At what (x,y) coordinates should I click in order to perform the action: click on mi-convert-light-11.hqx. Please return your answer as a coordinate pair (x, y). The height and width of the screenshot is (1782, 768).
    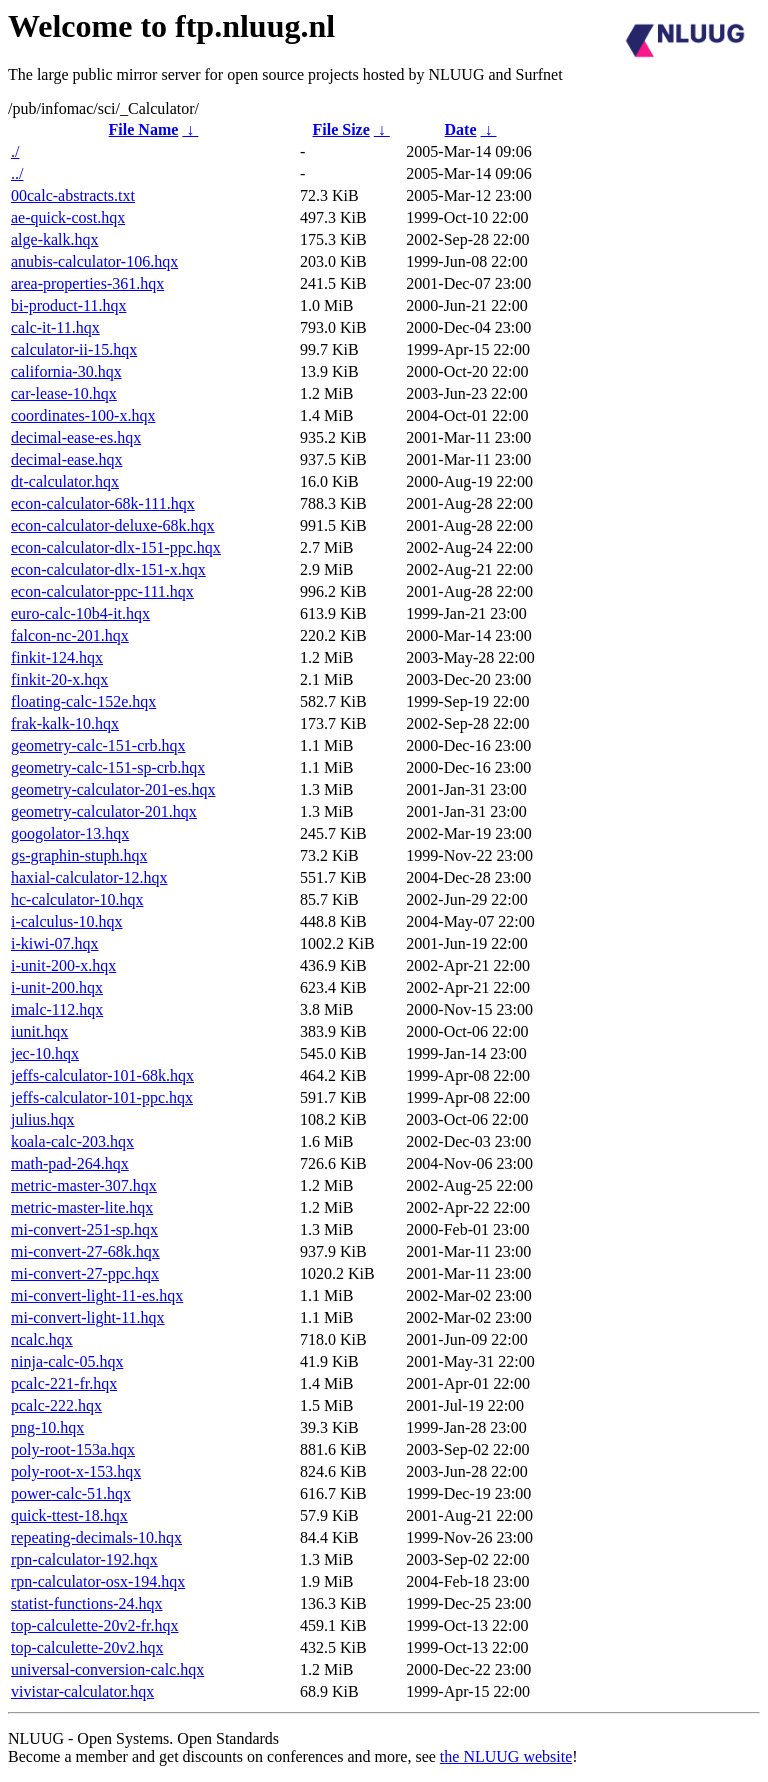
    Looking at the image, I should click on (88, 1317).